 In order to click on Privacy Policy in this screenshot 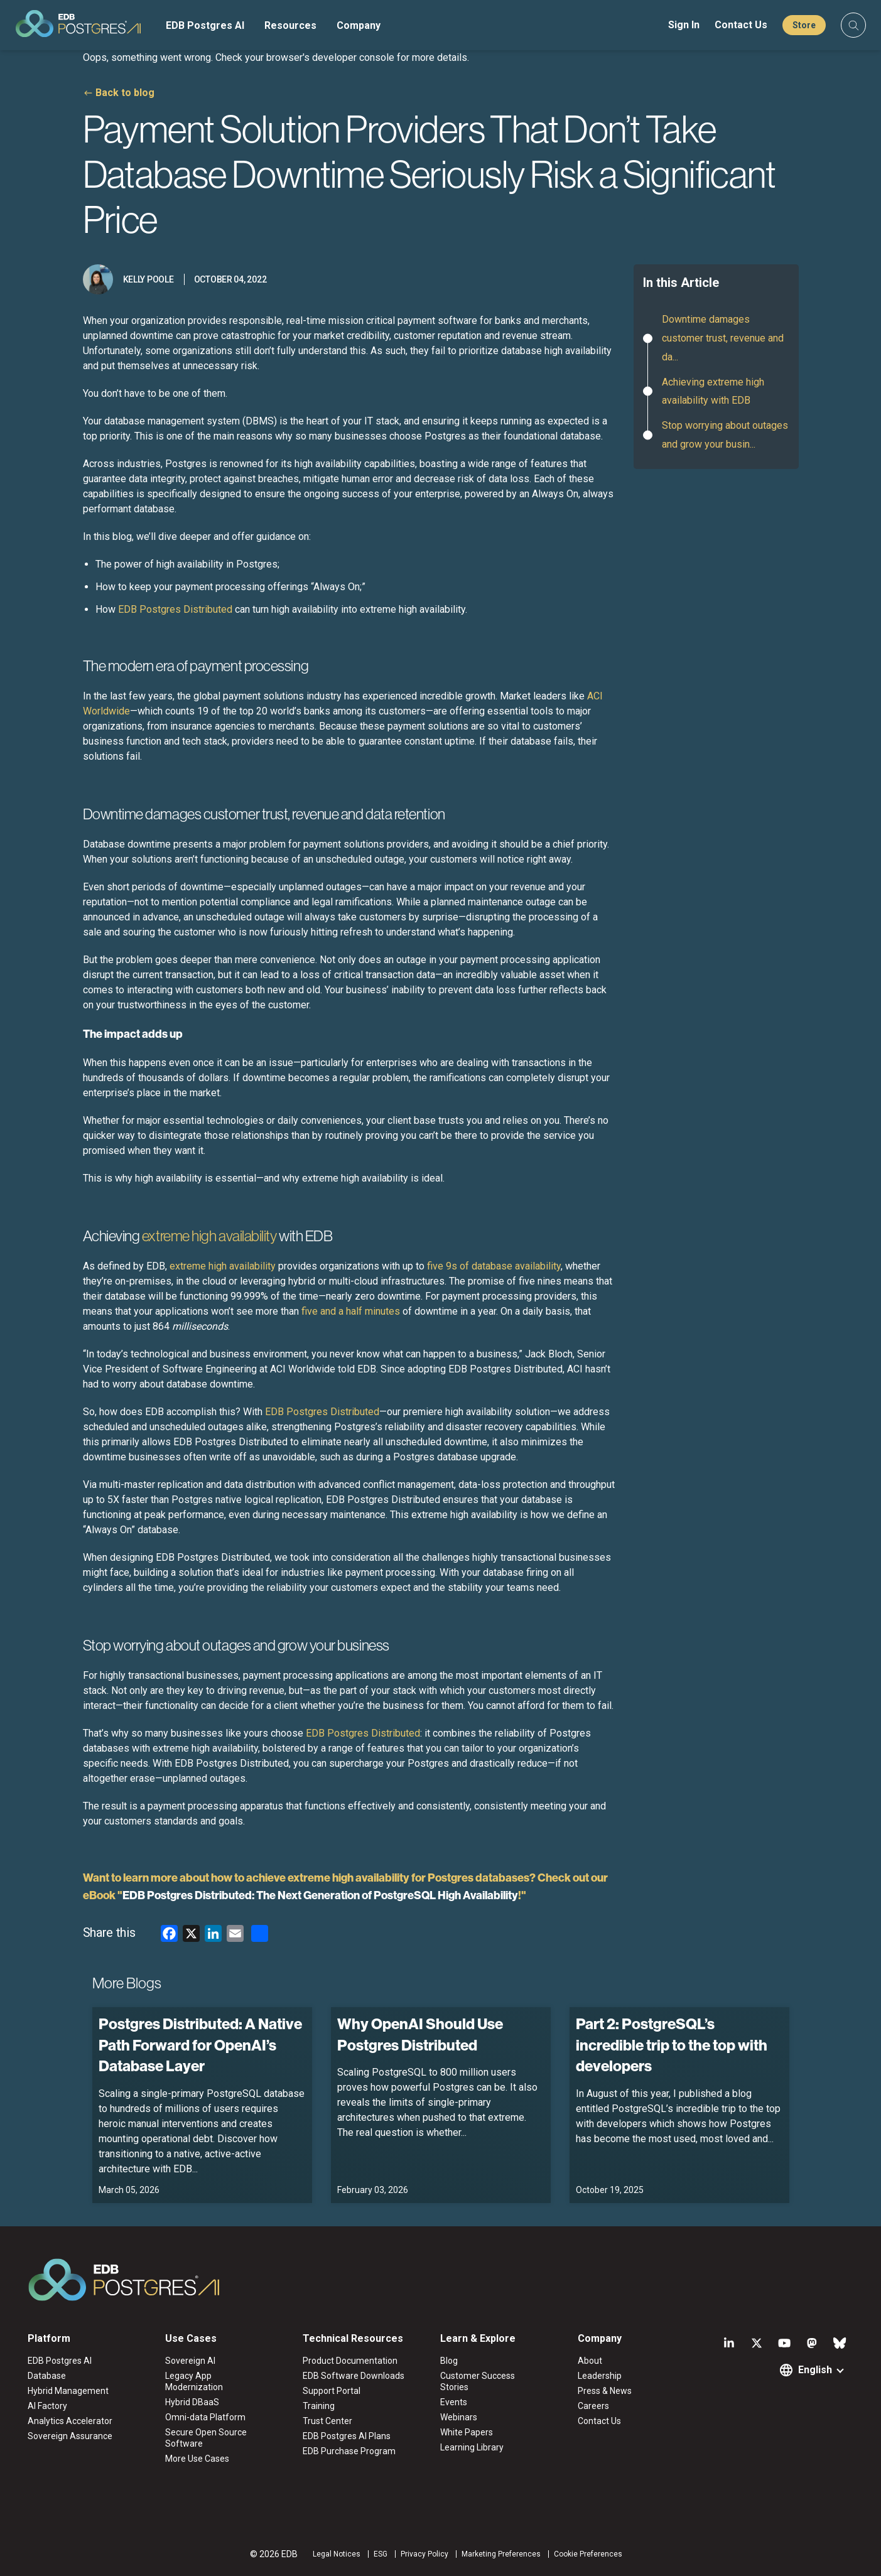, I will do `click(424, 2554)`.